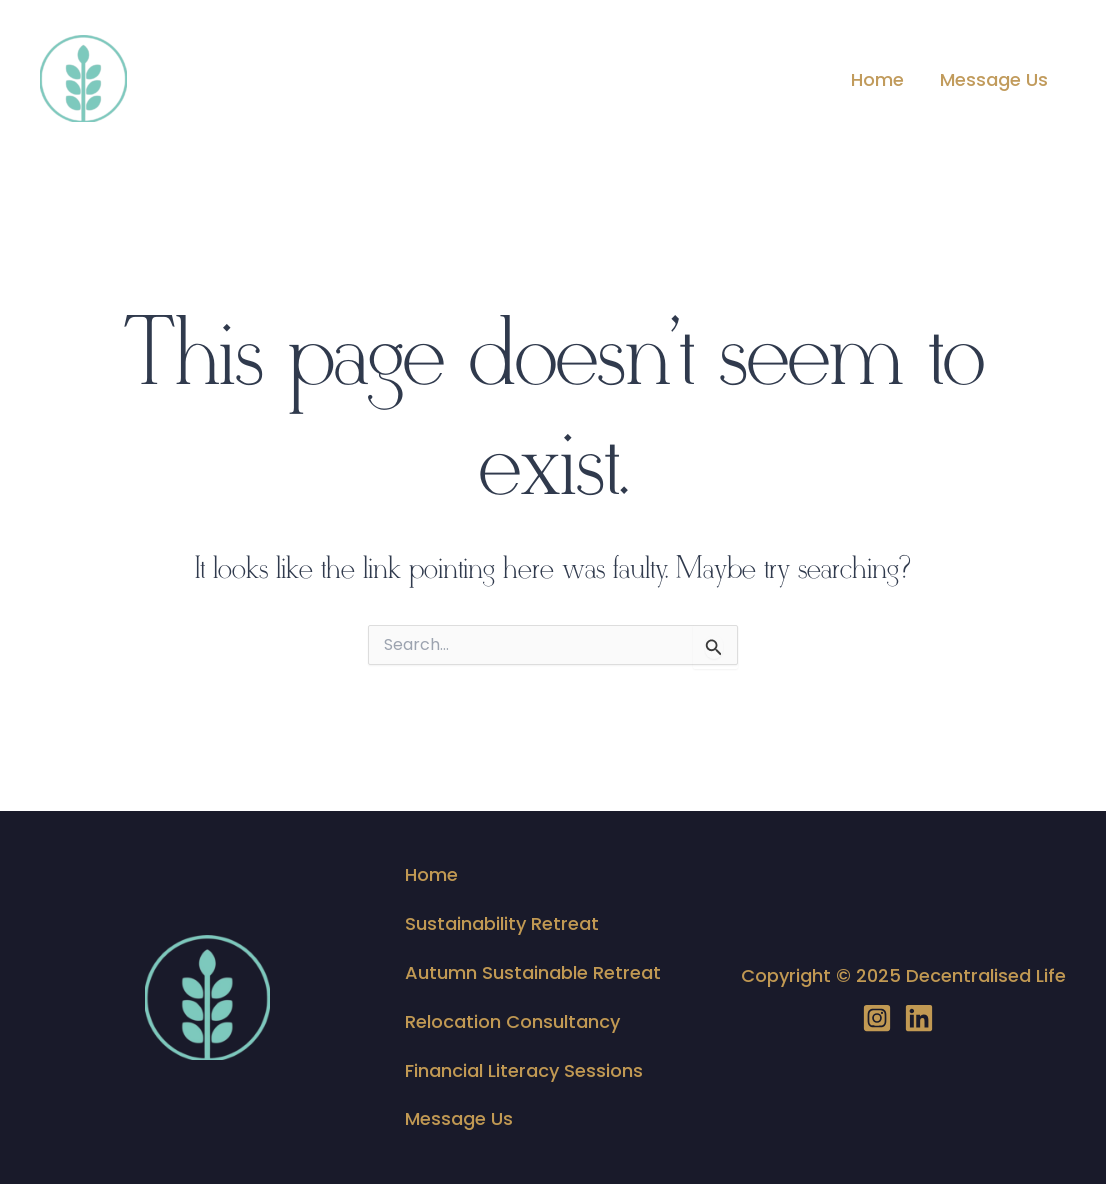 Image resolution: width=1106 pixels, height=1184 pixels. Describe the element at coordinates (919, 1018) in the screenshot. I see `[LinedIN]` at that location.